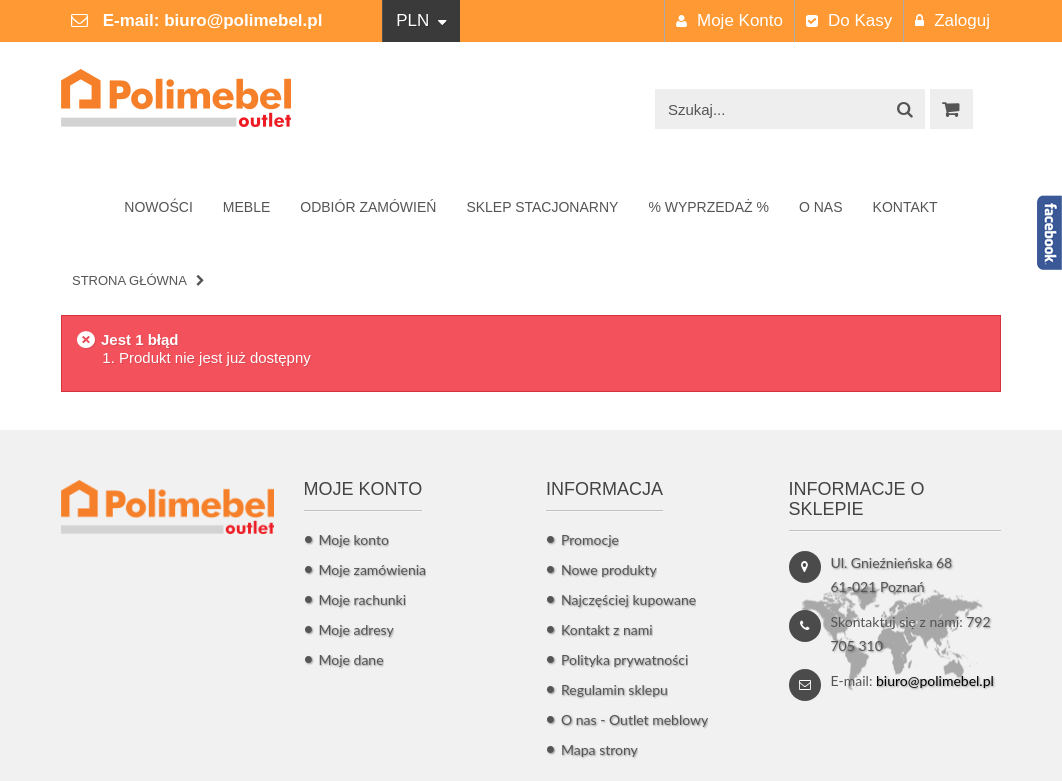  I want to click on Regulamin sklepu, so click(614, 689).